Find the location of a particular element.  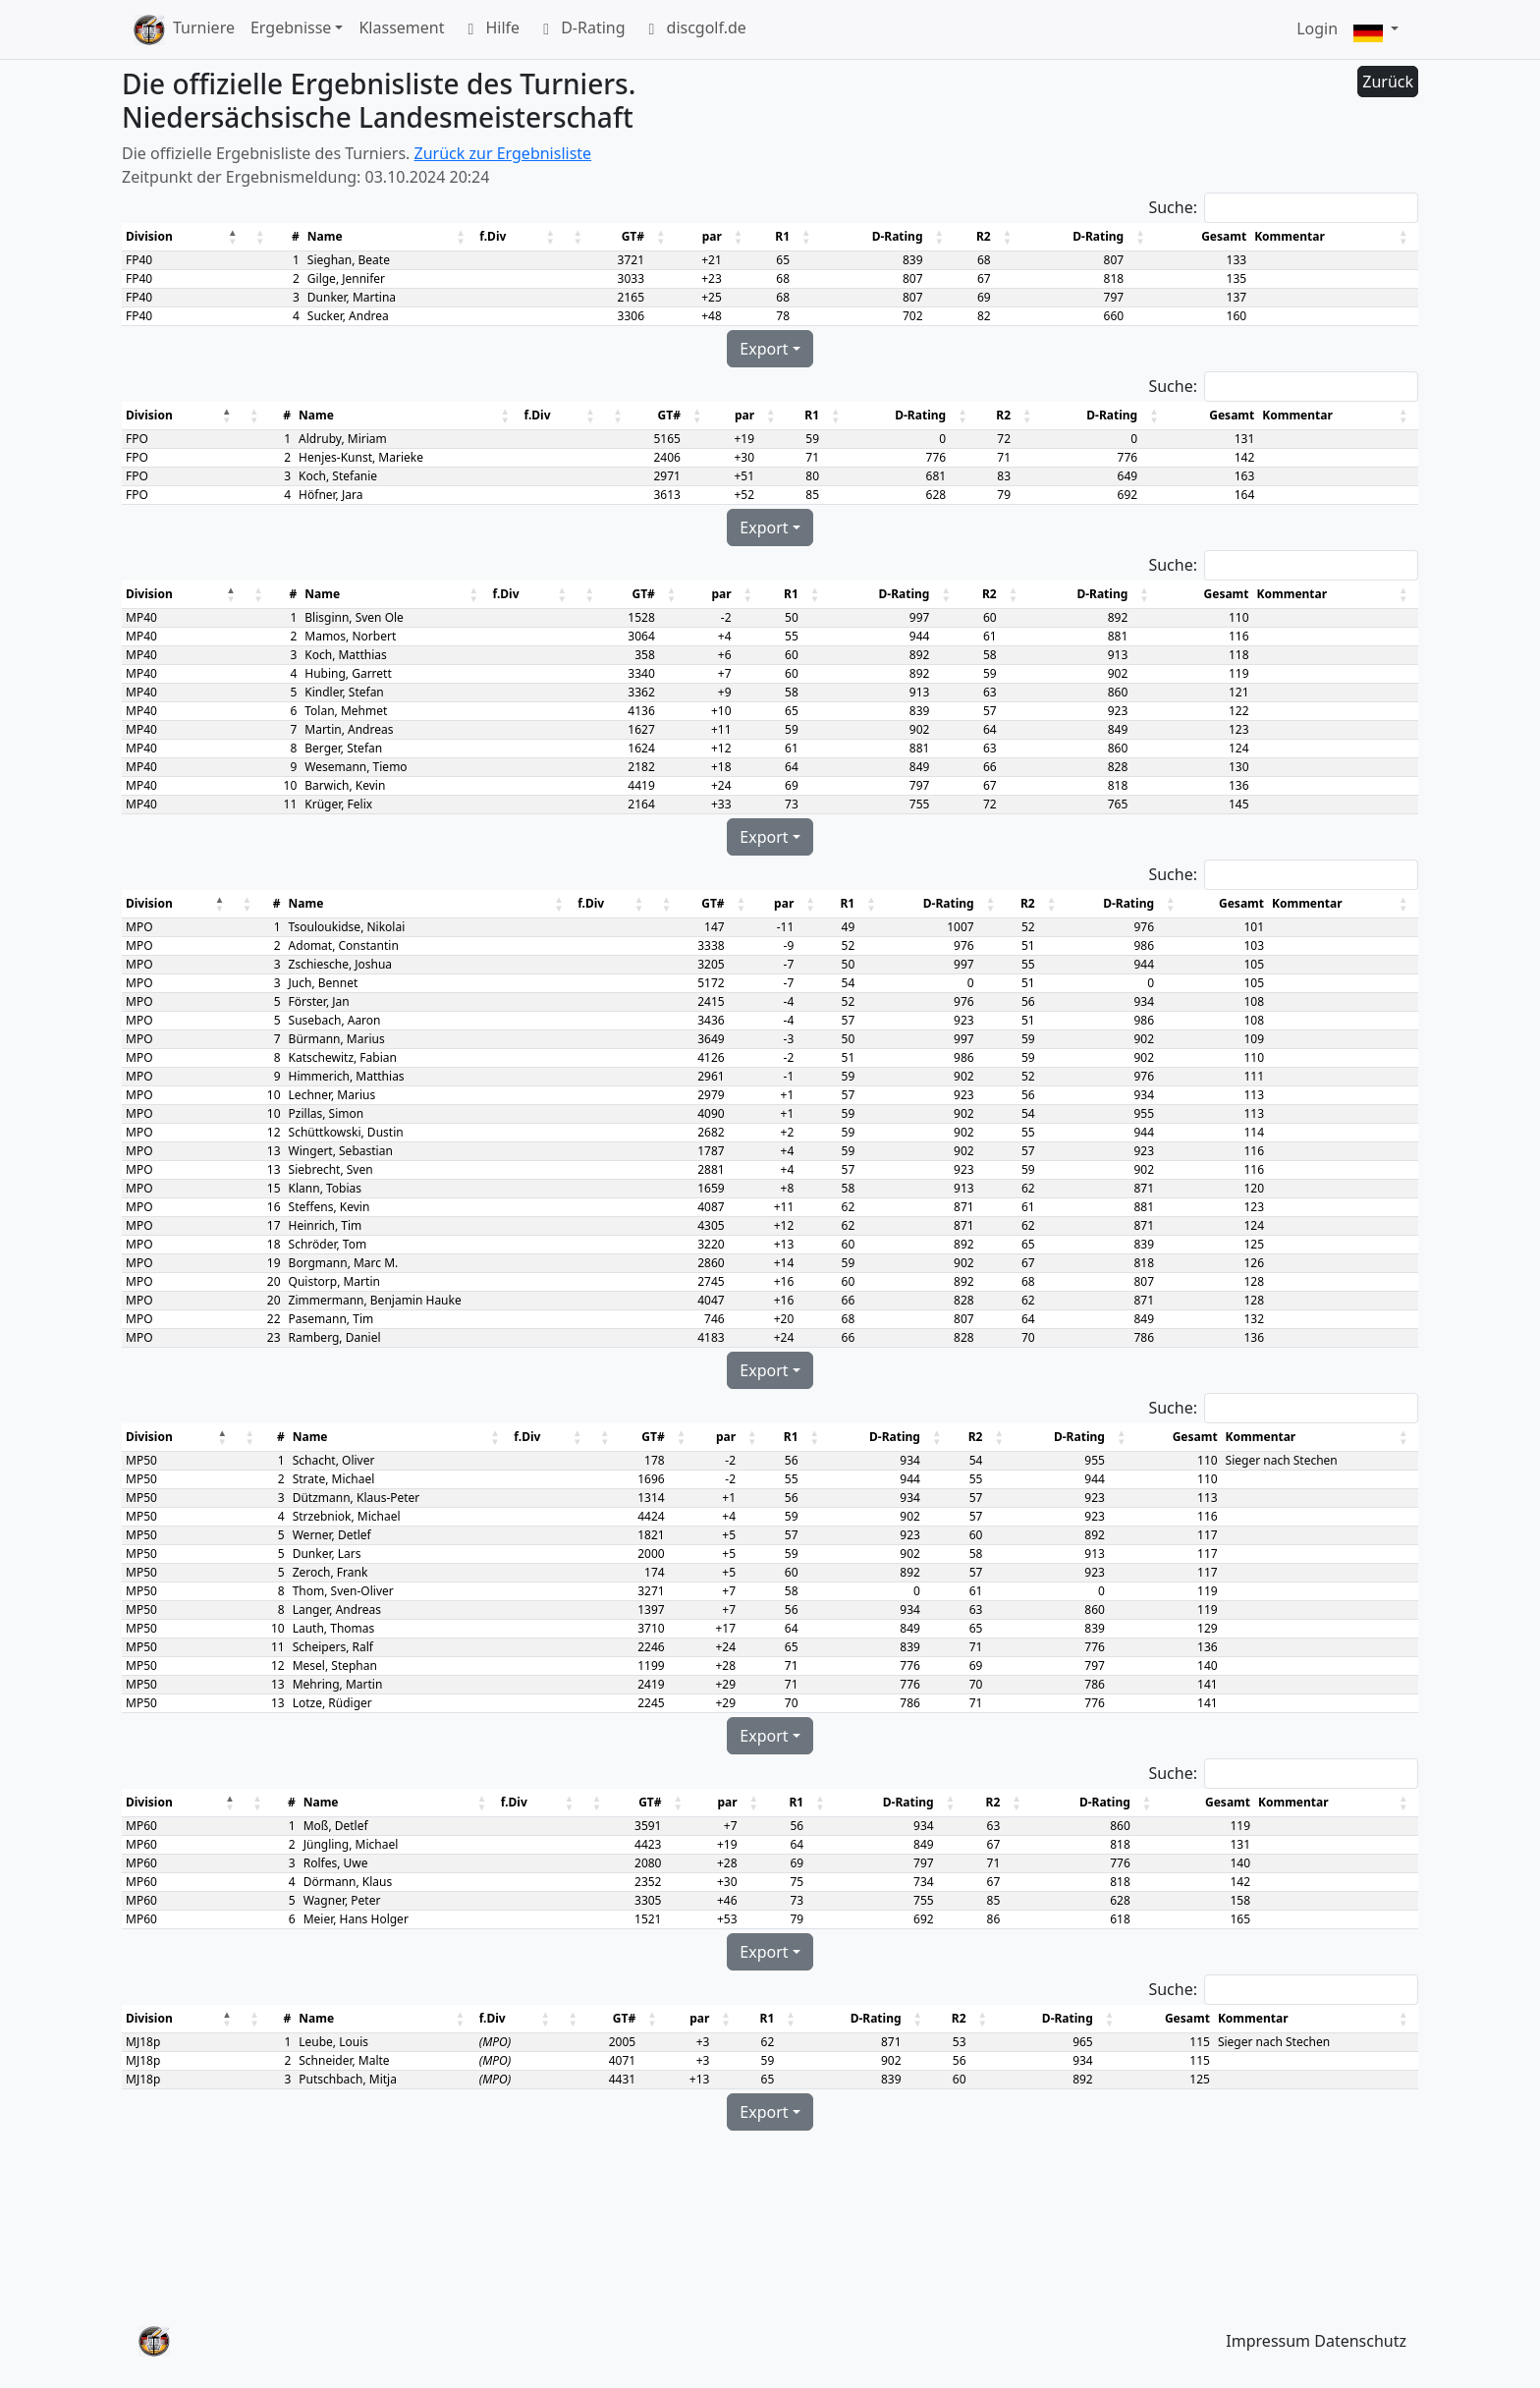

Login [button] is located at coordinates (1317, 28).